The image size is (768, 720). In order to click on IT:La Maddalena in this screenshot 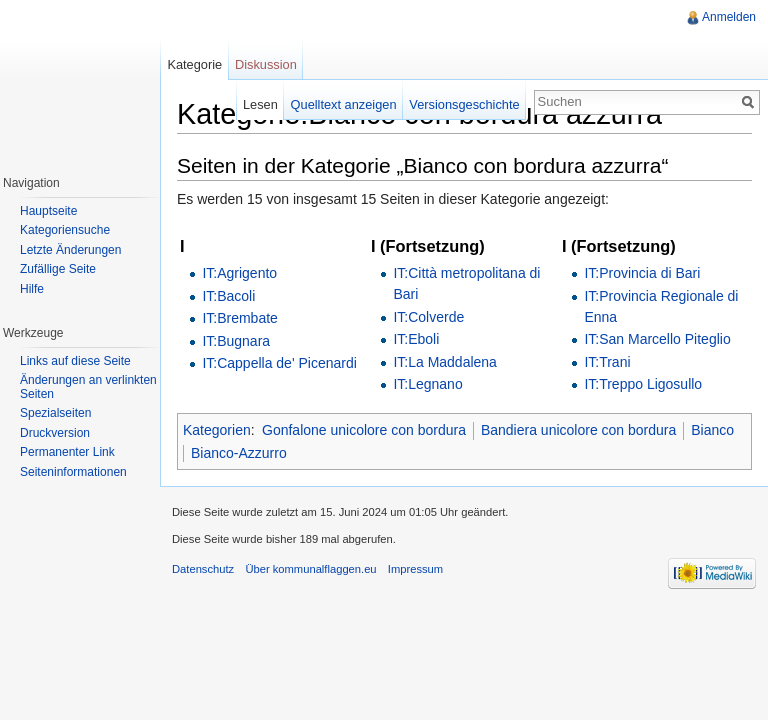, I will do `click(445, 362)`.